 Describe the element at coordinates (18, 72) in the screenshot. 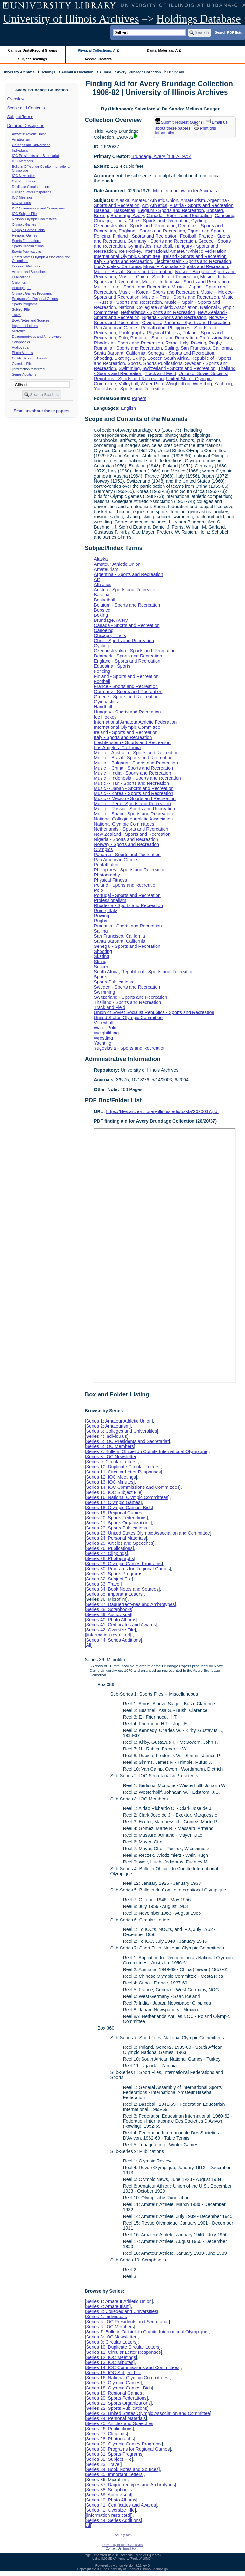

I see `University Archives` at that location.